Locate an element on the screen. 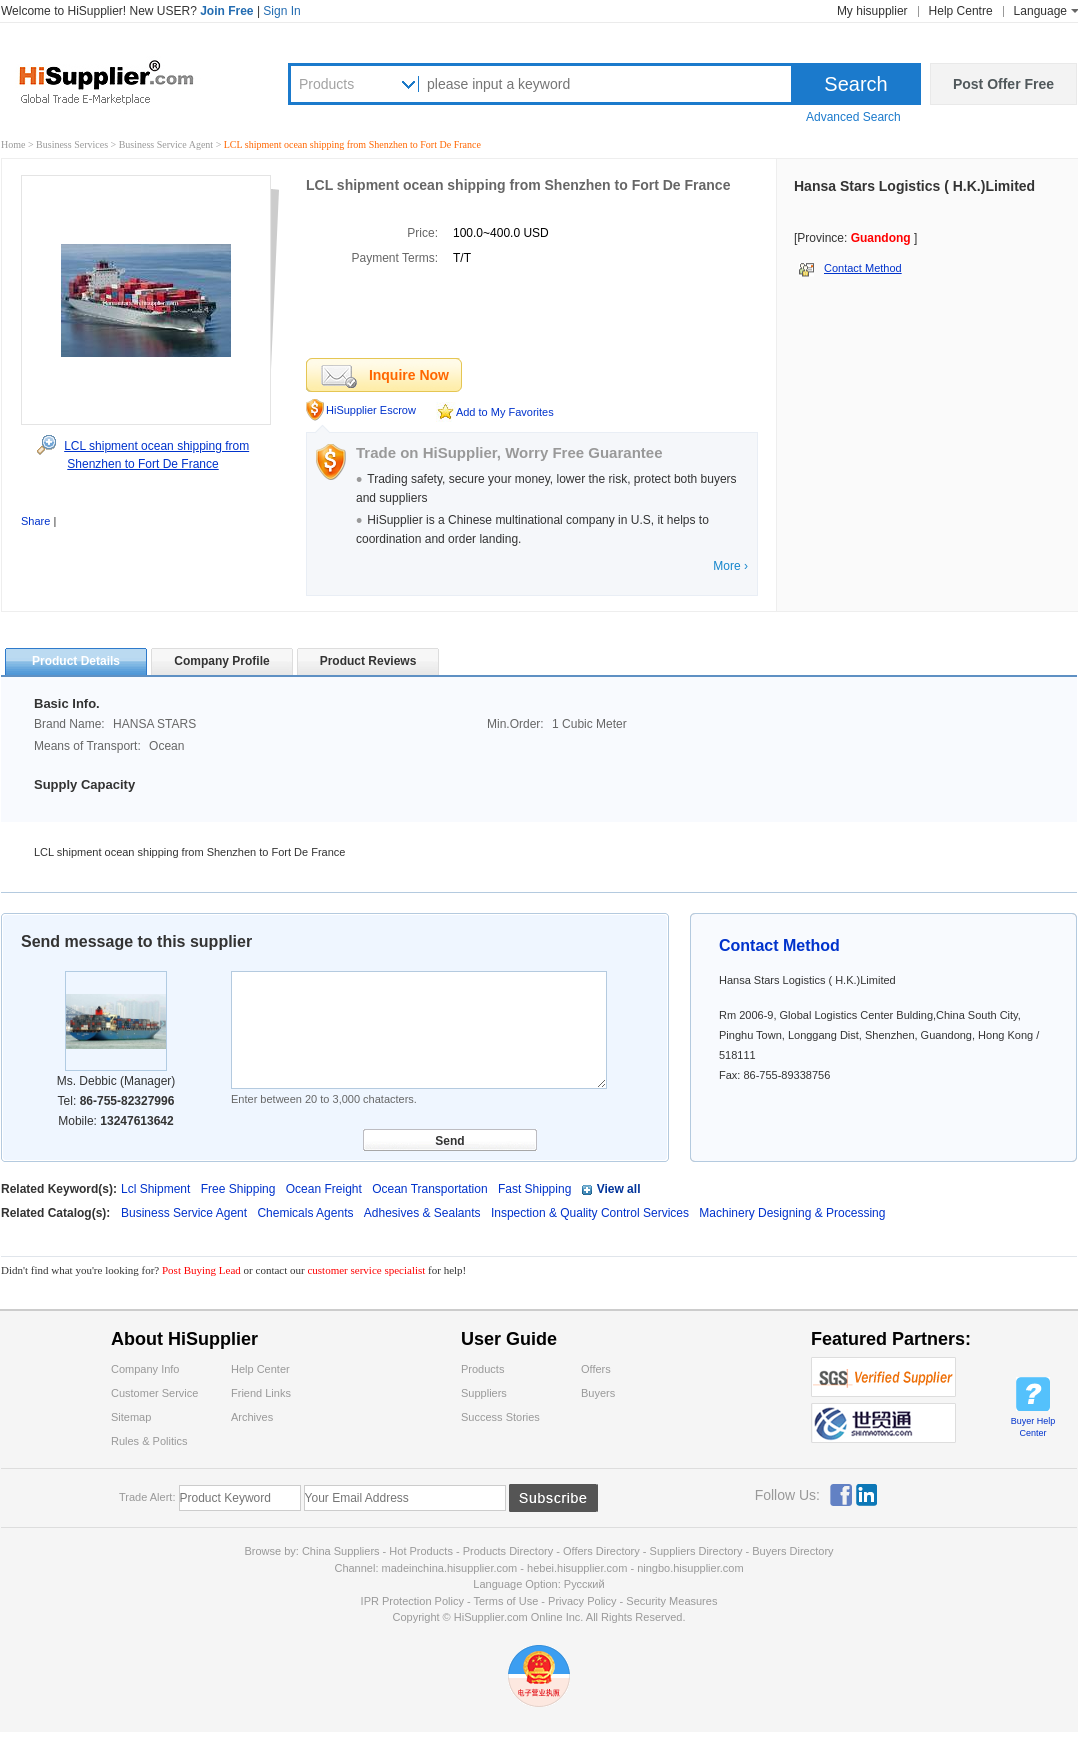 The image size is (1078, 1749). Products Directory is located at coordinates (510, 1551).